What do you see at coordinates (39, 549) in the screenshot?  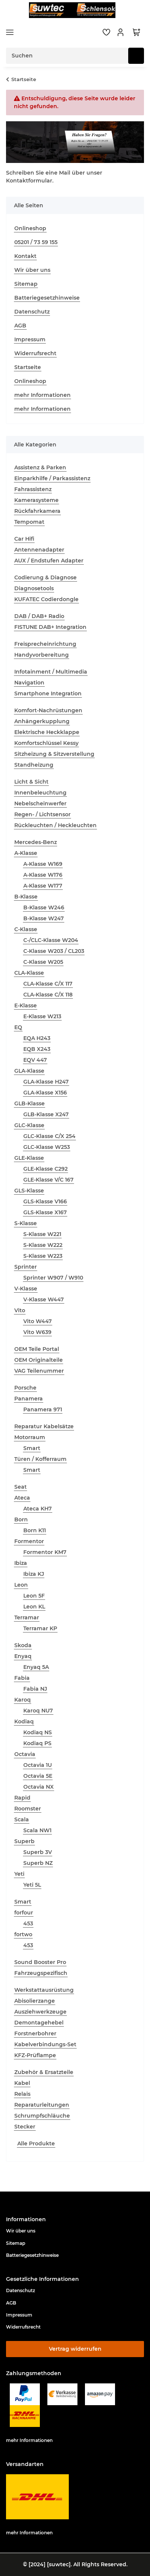 I see `Antennenadapter` at bounding box center [39, 549].